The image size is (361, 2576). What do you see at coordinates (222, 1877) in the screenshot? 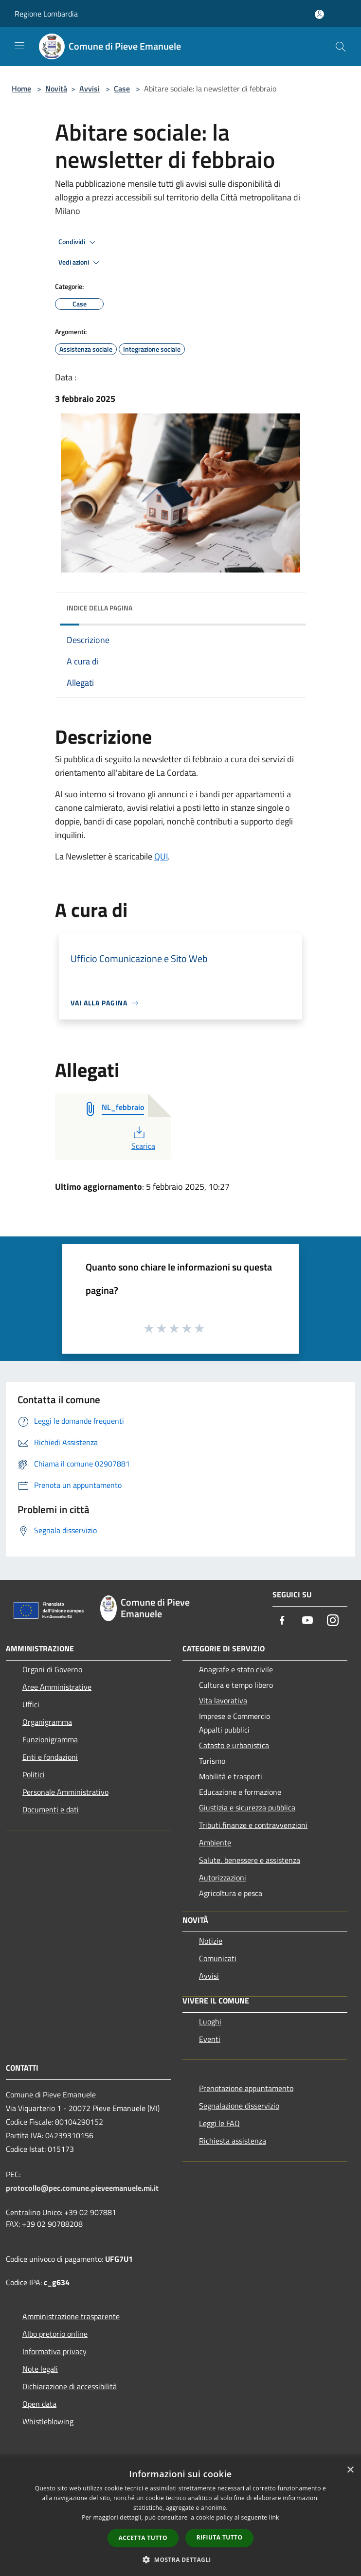
I see `Autorizzazioni` at bounding box center [222, 1877].